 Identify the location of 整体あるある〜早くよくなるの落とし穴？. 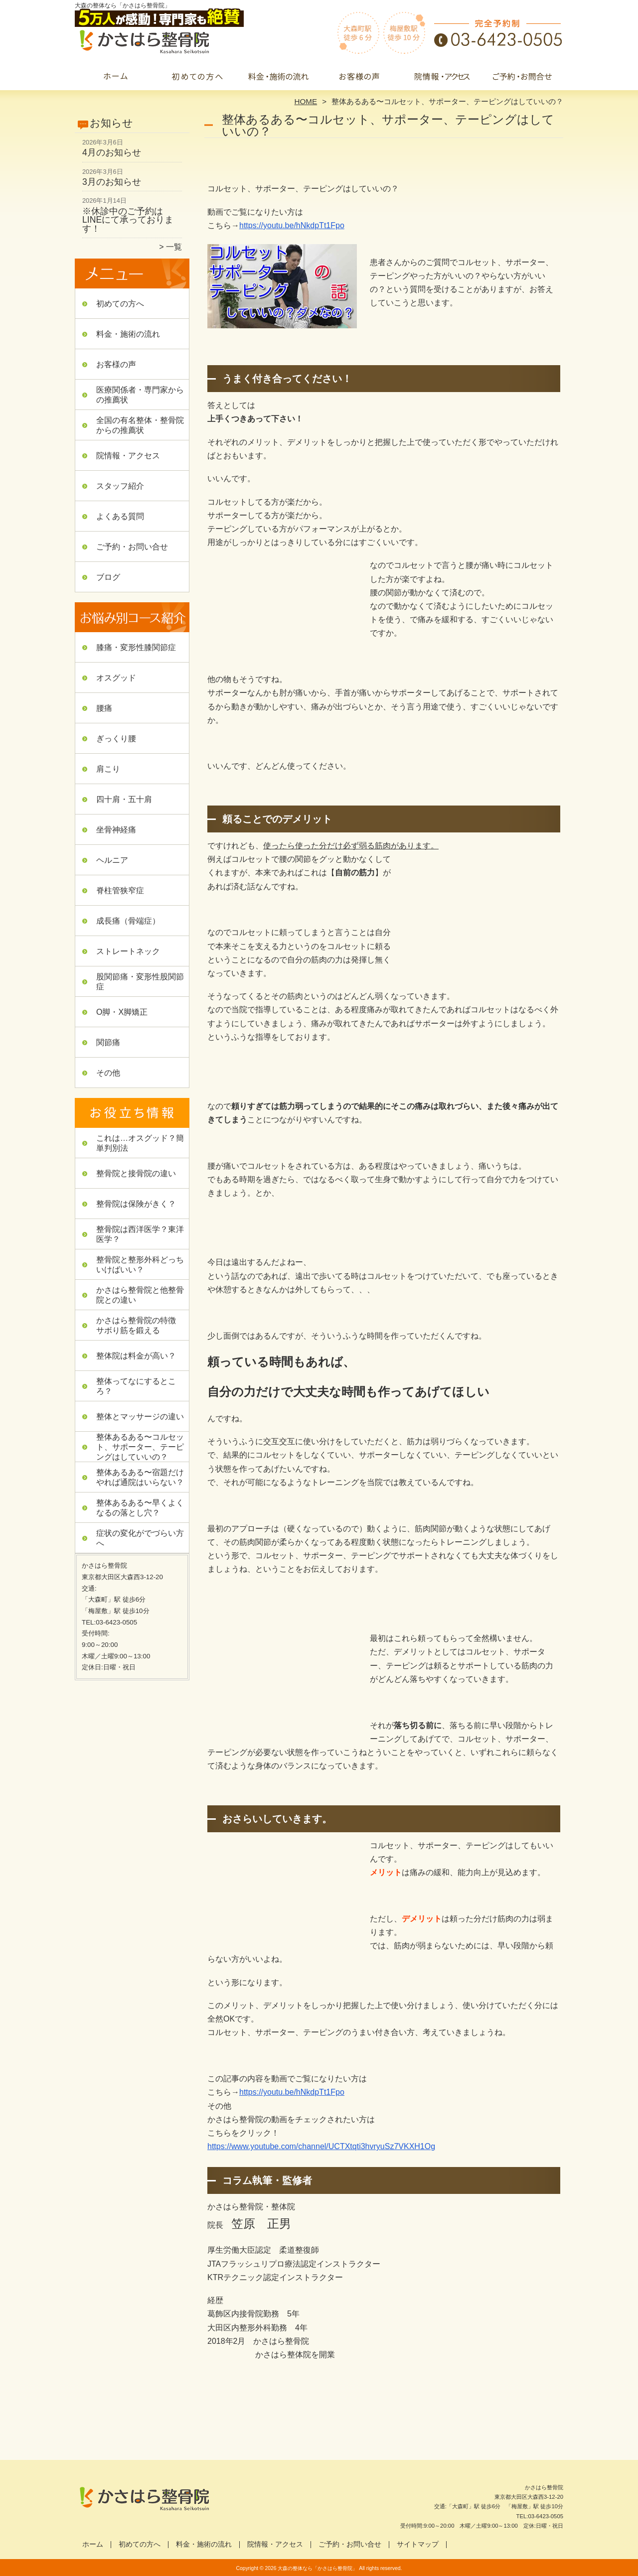
(140, 1507).